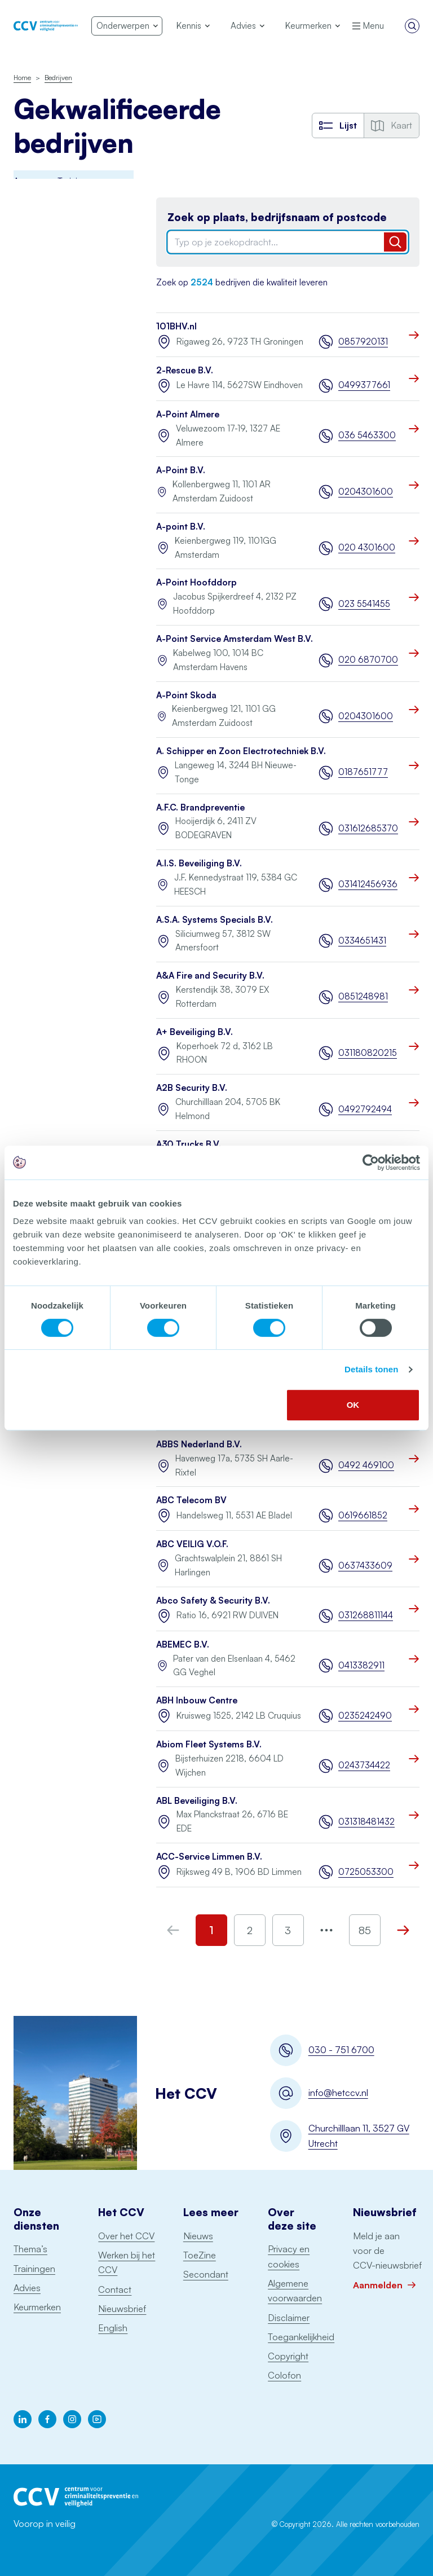 This screenshot has width=433, height=2576. I want to click on Toegankelijkheid, so click(301, 2336).